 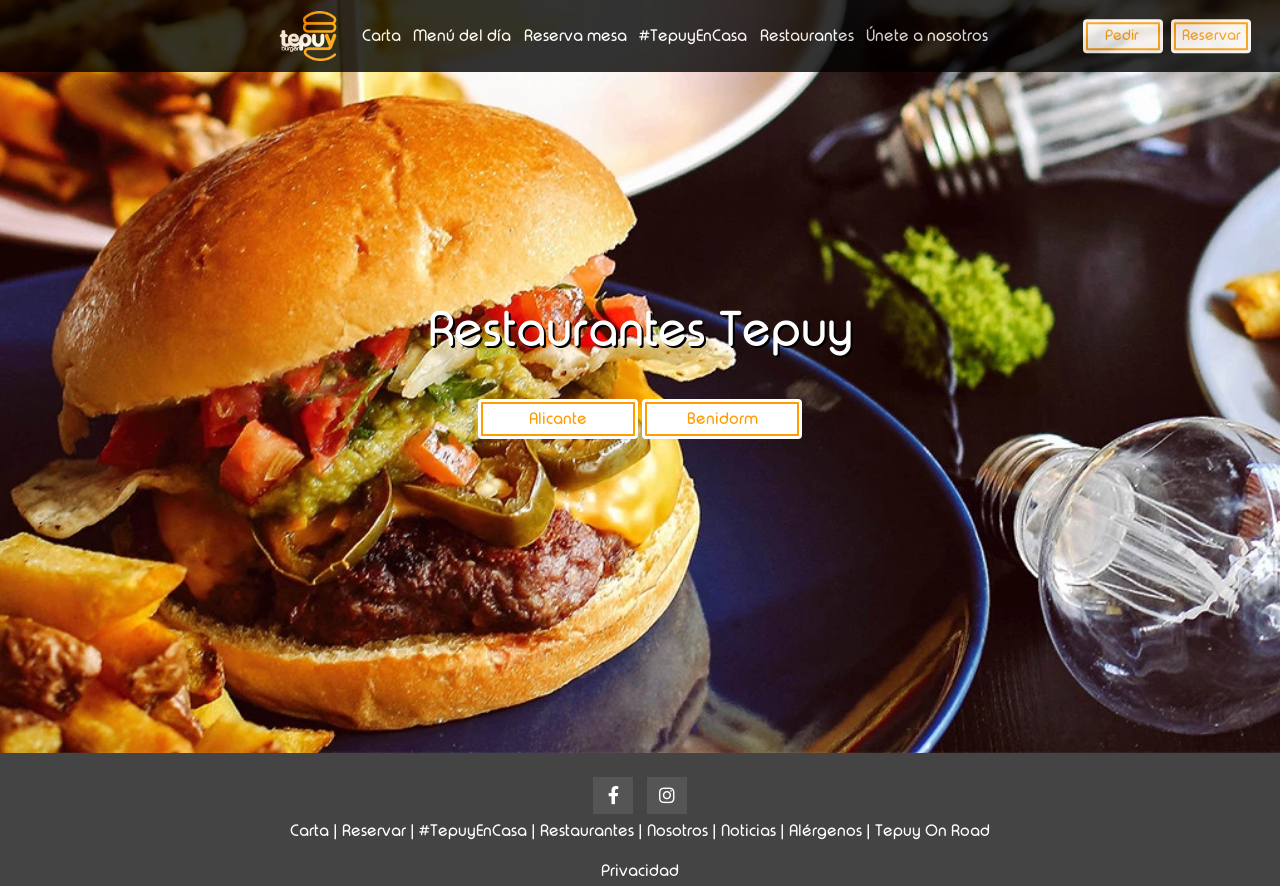 I want to click on Menú del día, so click(x=462, y=35).